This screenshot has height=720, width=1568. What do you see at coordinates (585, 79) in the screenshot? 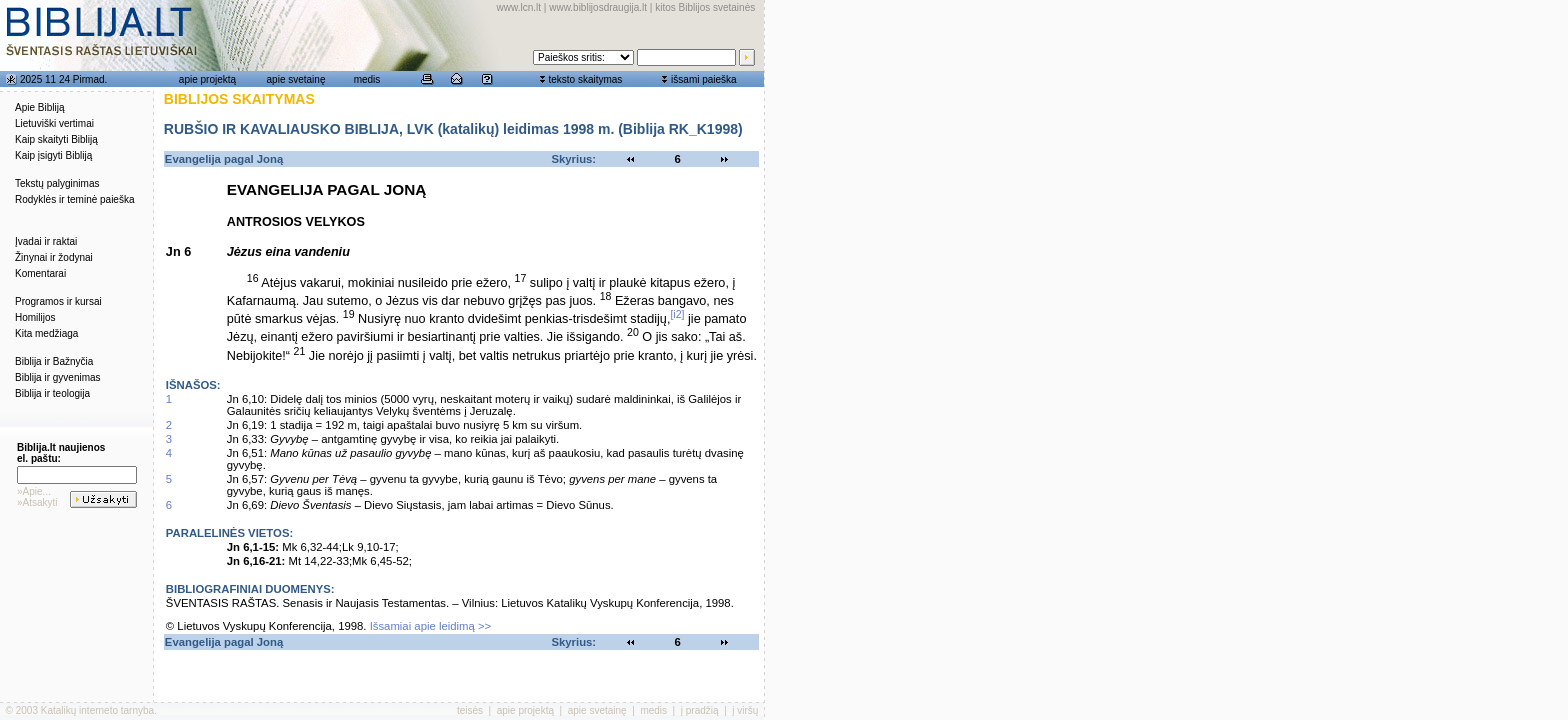
I see `teksto skaitymas` at bounding box center [585, 79].